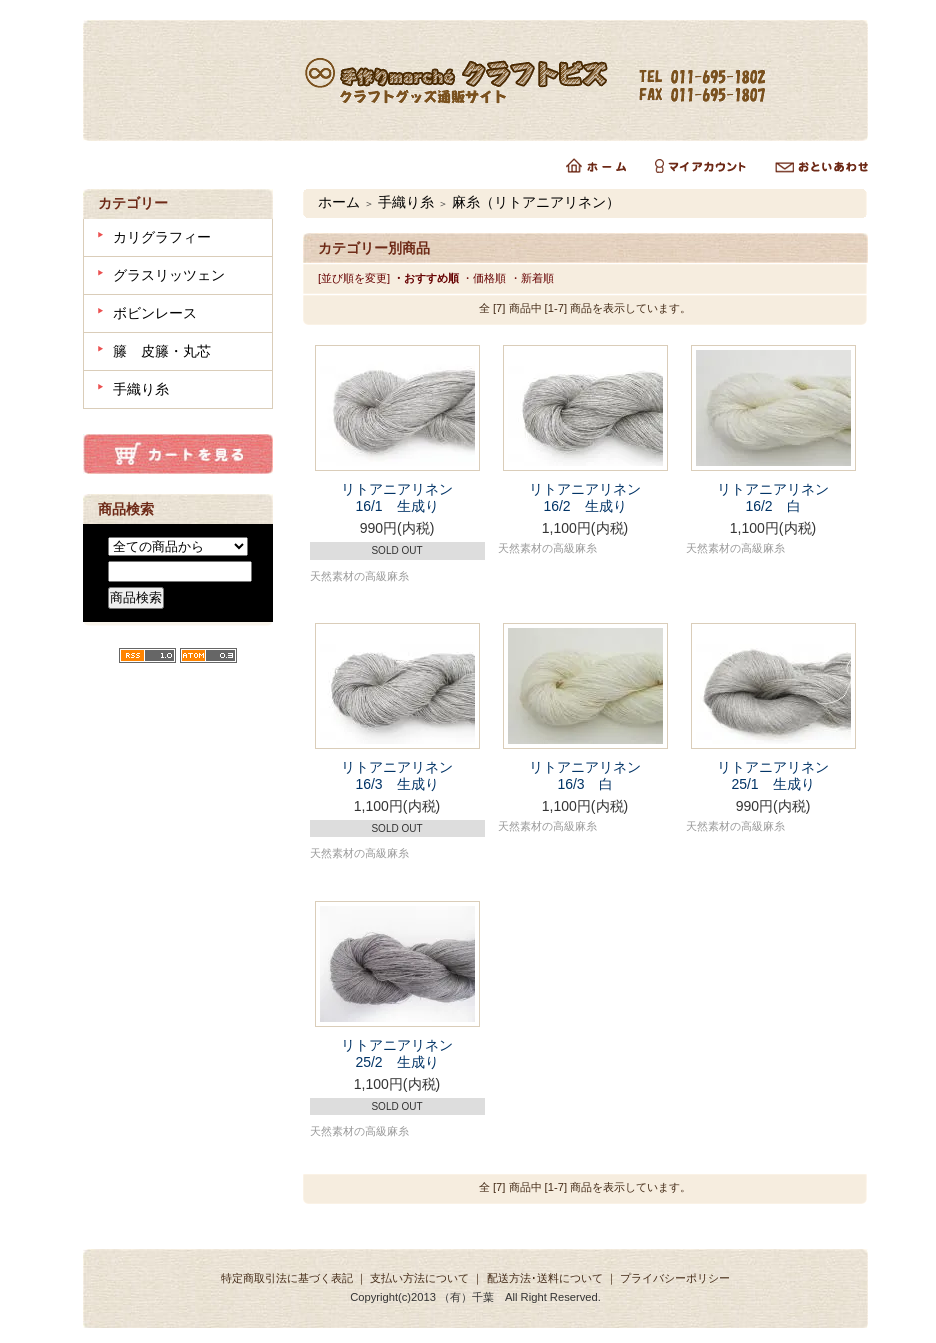  I want to click on プライバシーポリシー, so click(675, 1278).